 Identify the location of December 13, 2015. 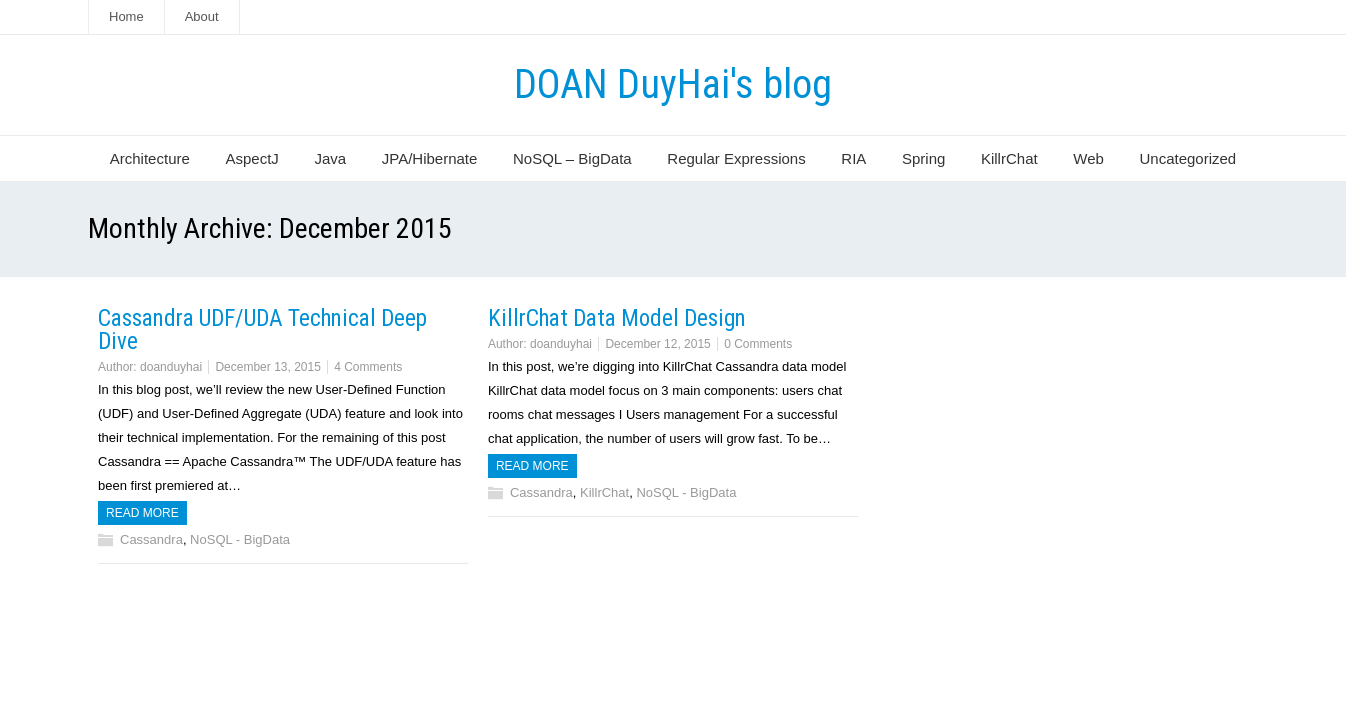
(267, 367).